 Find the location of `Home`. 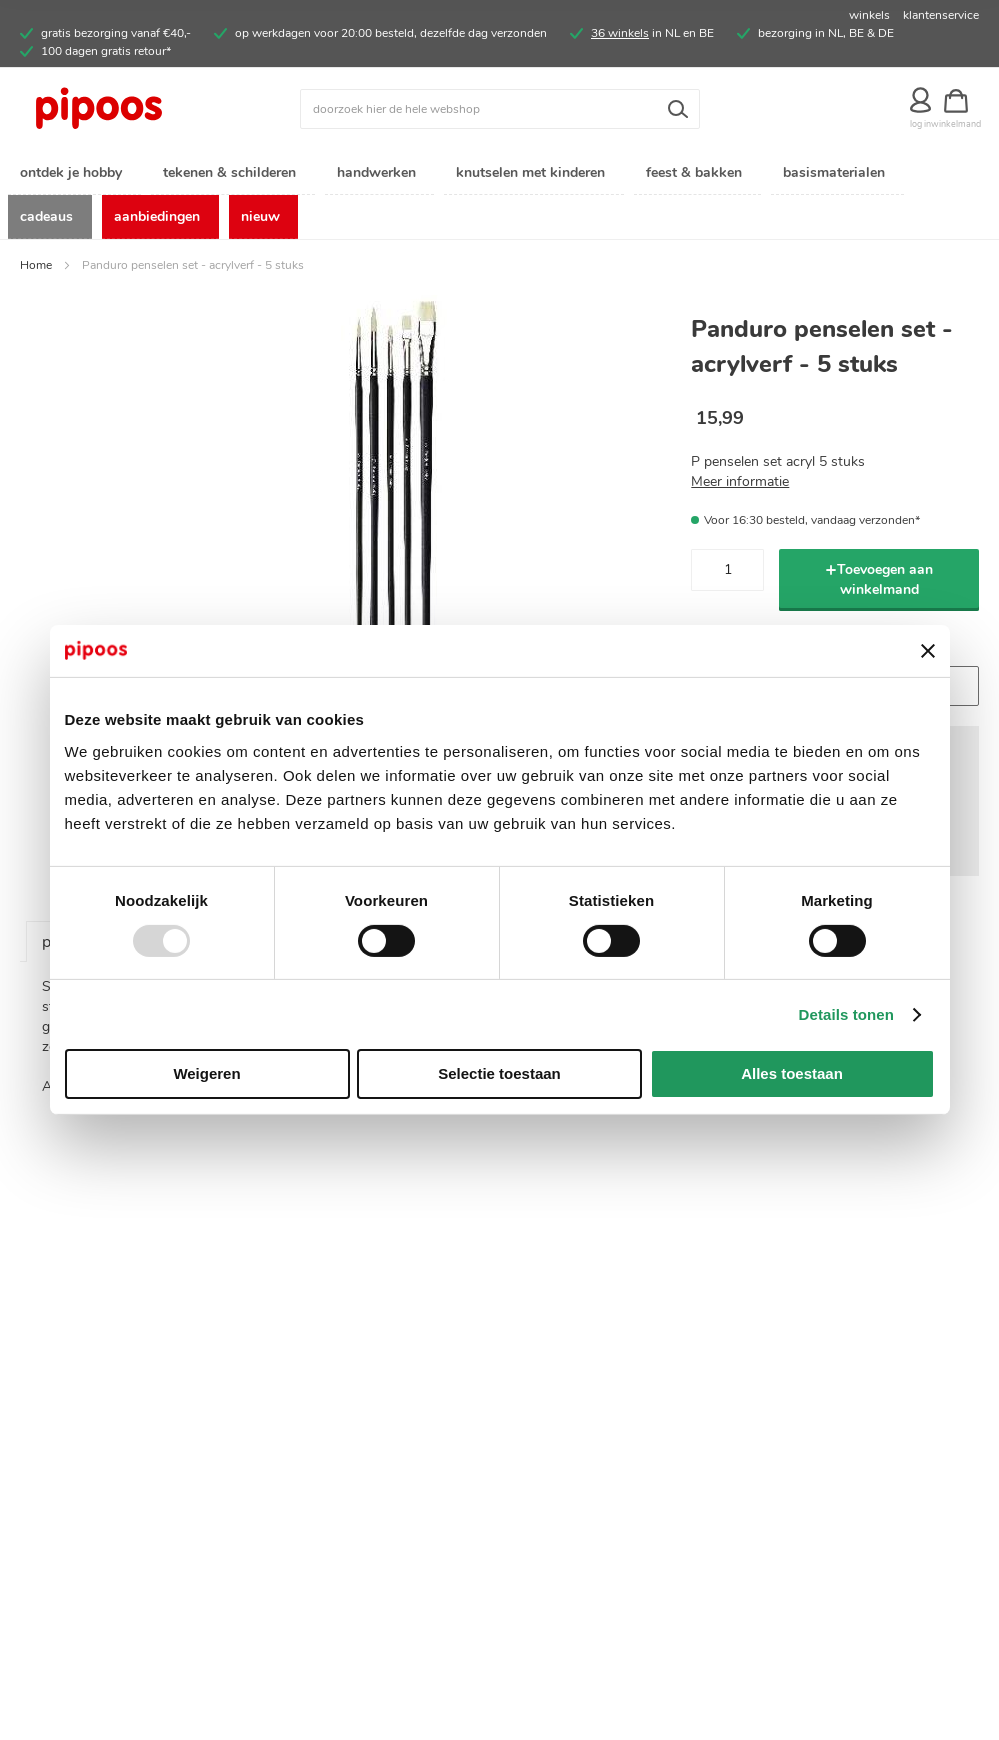

Home is located at coordinates (36, 270).